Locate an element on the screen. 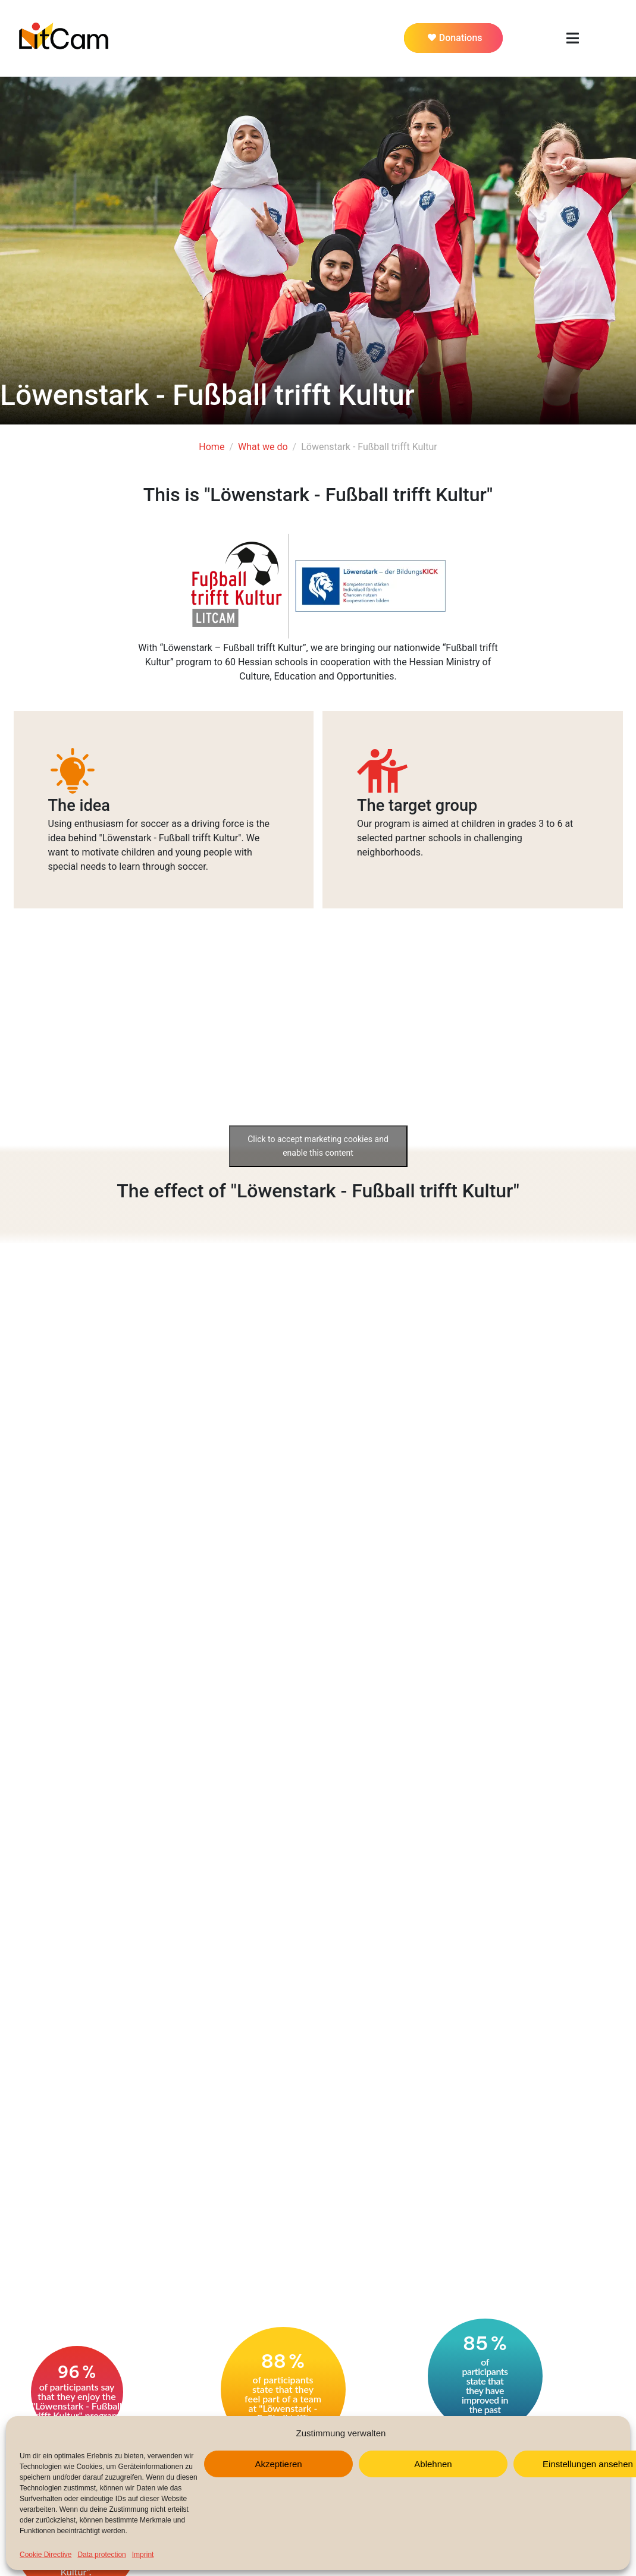  Cookie Directive is located at coordinates (45, 2555).